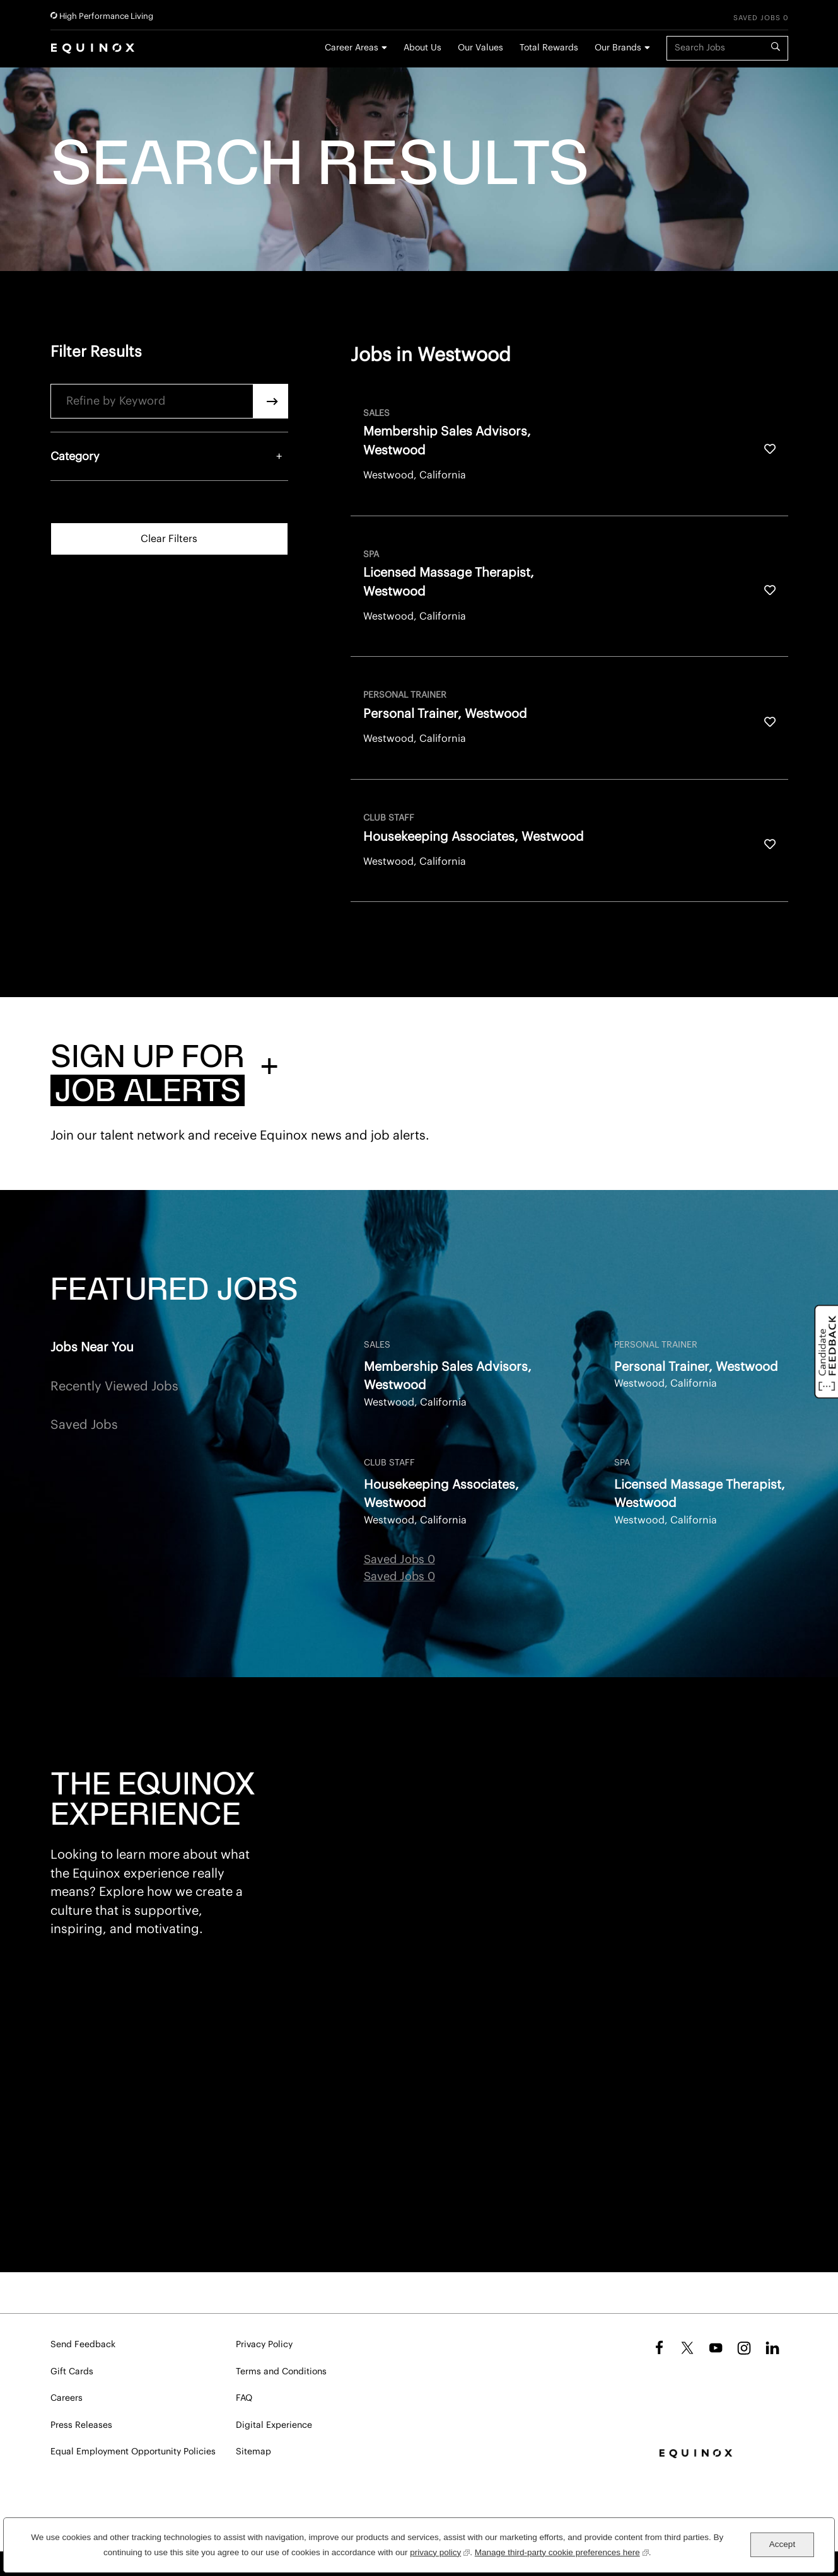 This screenshot has height=2576, width=838. I want to click on Saved Jobs, so click(84, 1425).